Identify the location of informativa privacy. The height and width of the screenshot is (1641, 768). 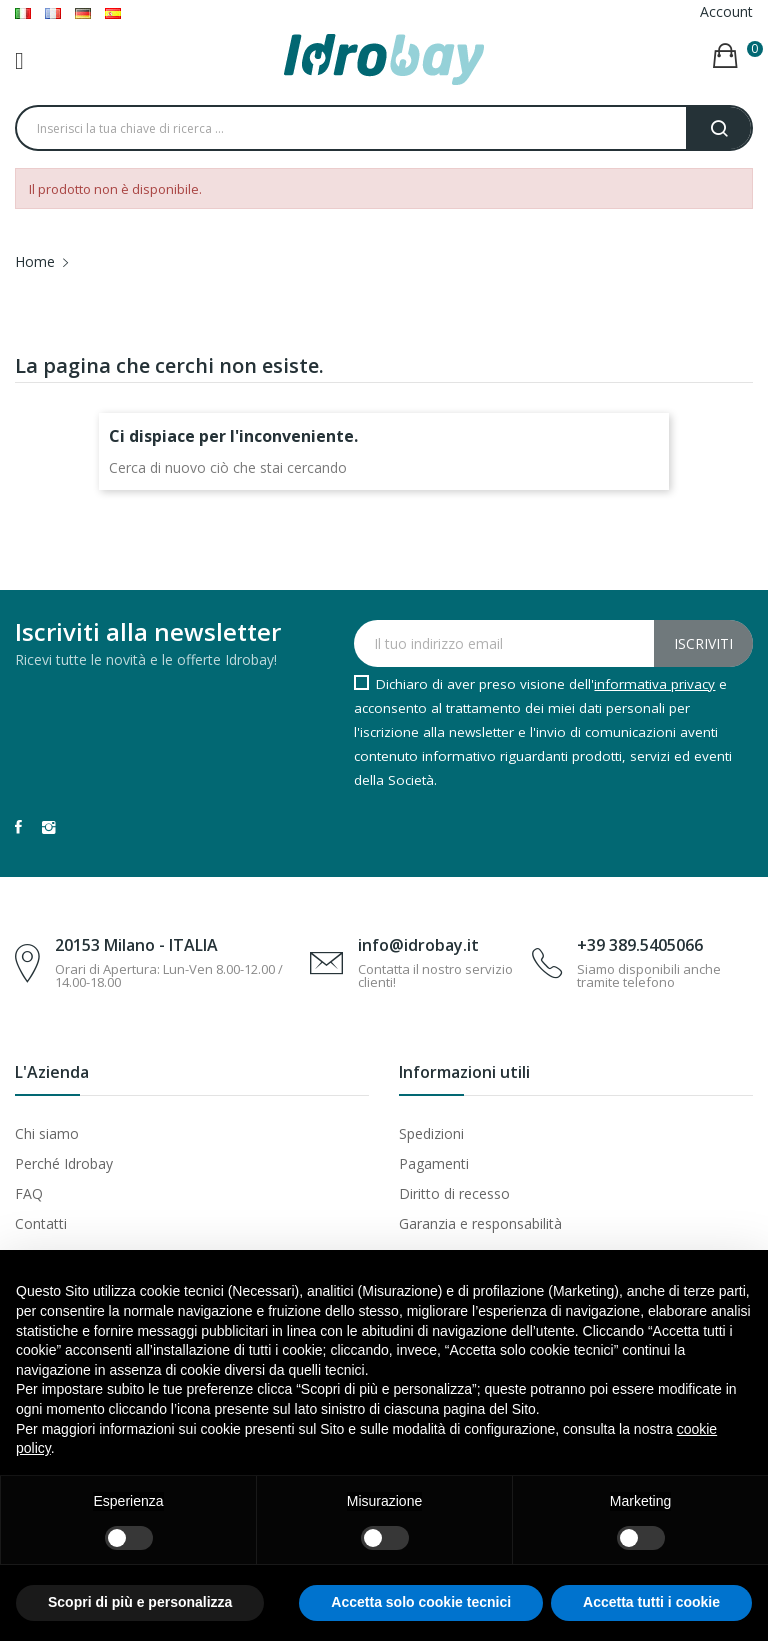
(654, 684).